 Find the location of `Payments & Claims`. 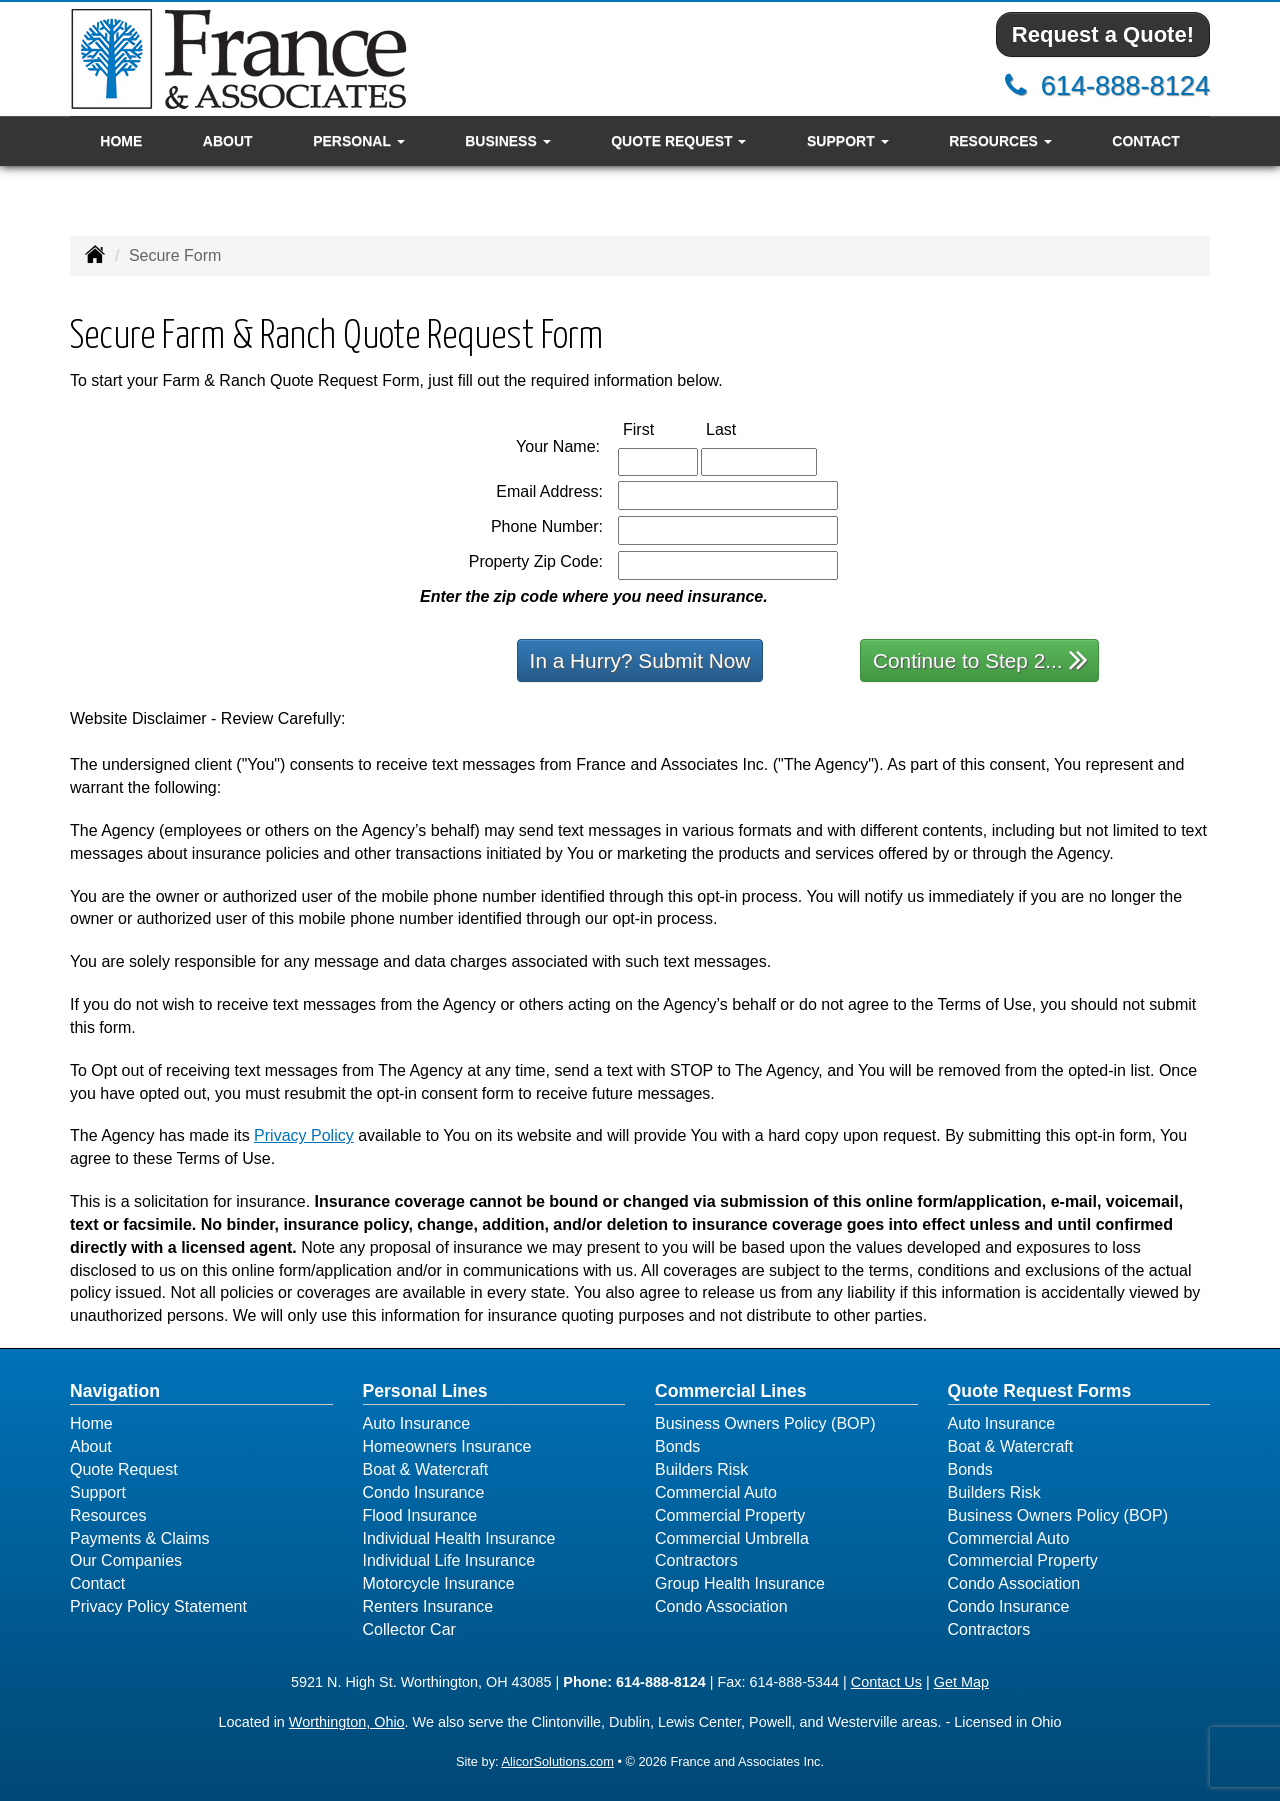

Payments & Claims is located at coordinates (140, 1538).